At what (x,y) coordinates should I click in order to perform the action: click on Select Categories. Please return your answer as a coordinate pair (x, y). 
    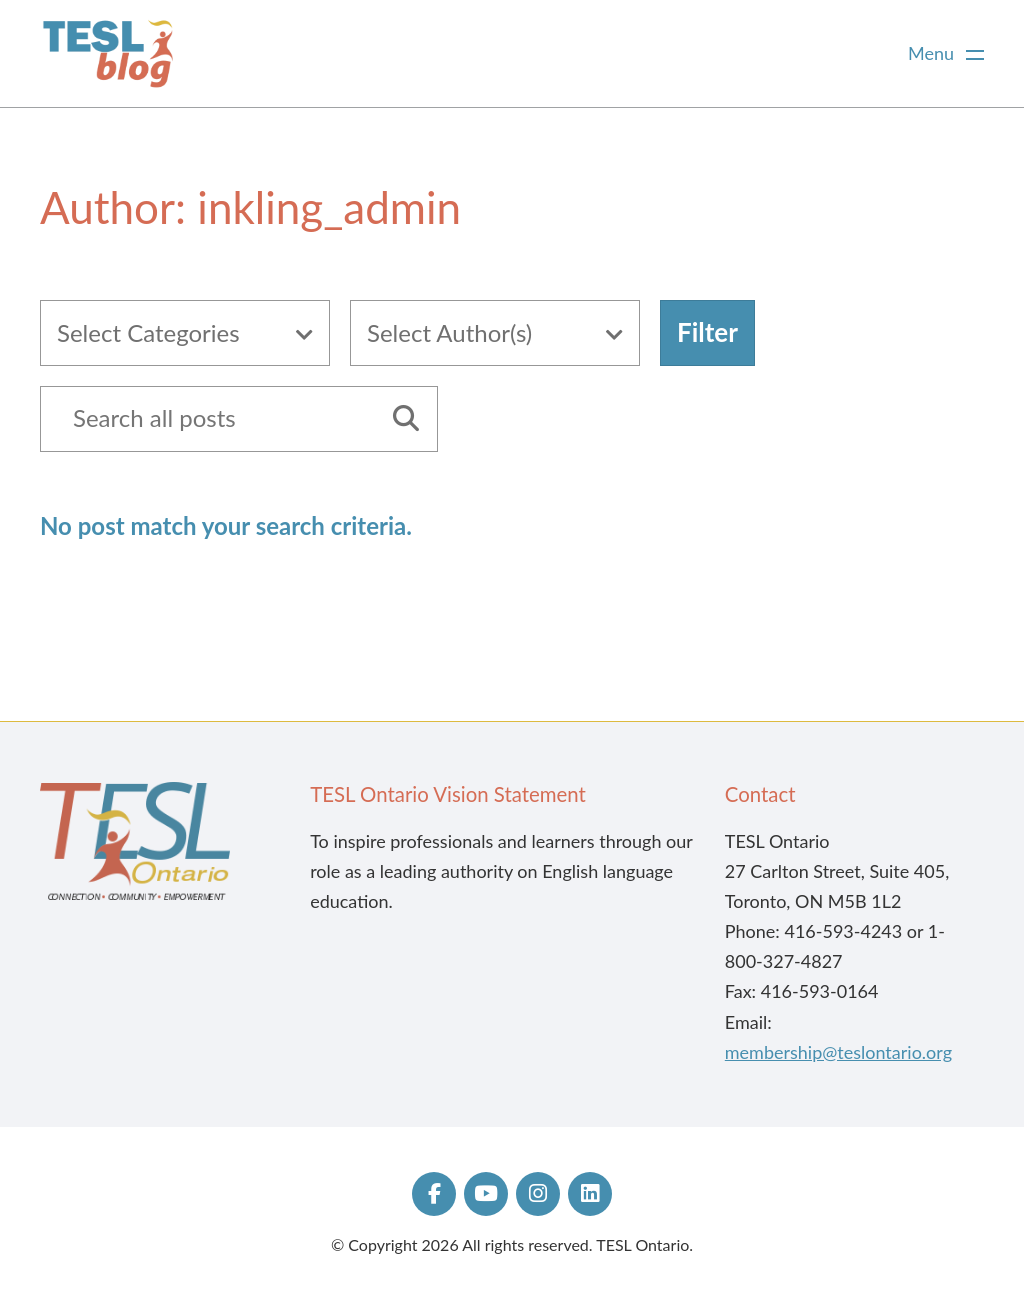
    Looking at the image, I should click on (148, 332).